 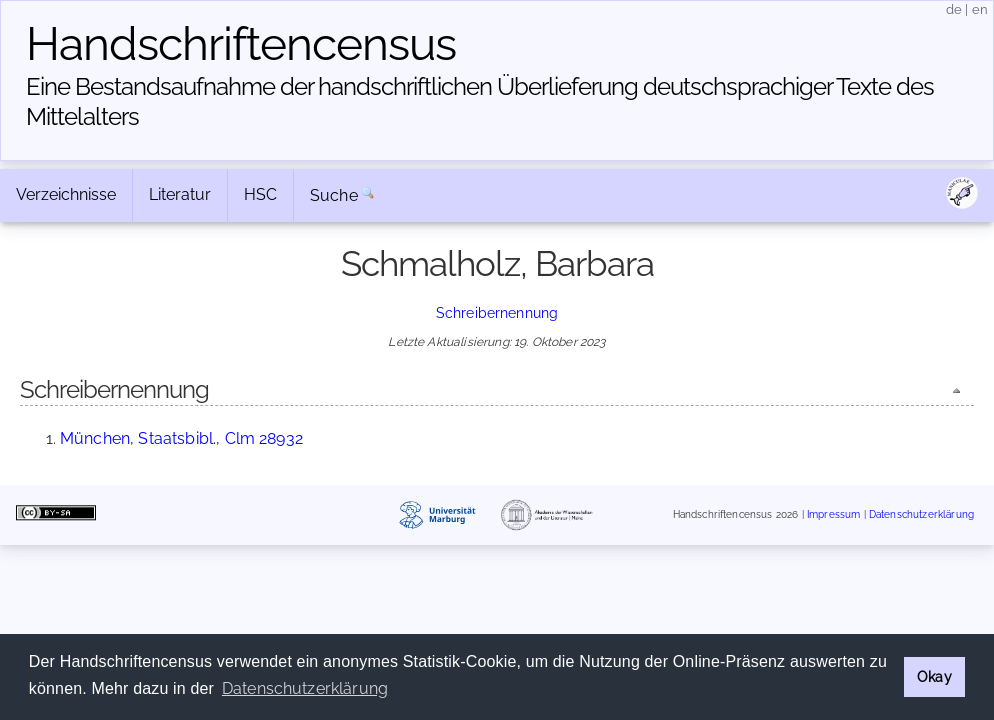 I want to click on en, so click(x=980, y=9).